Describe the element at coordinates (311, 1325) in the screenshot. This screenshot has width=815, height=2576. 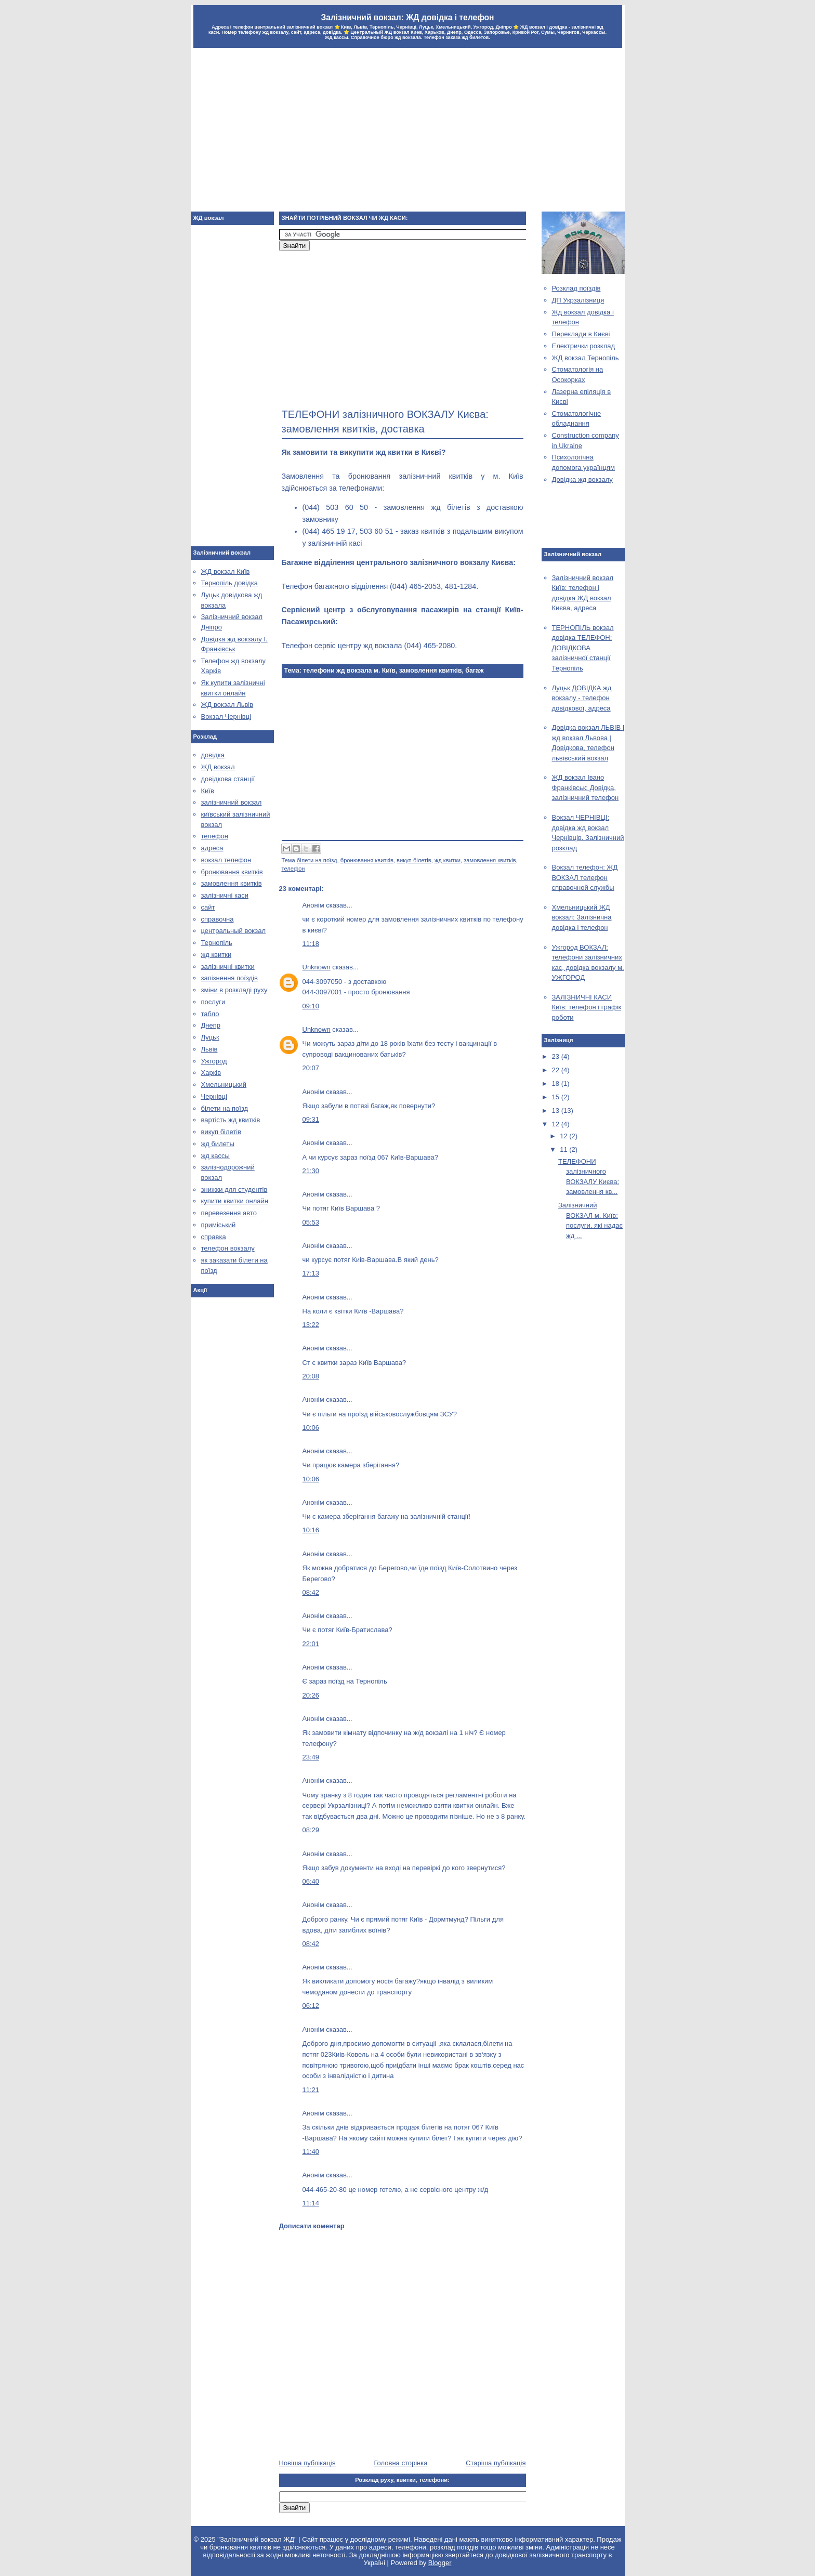
I see `13:22` at that location.